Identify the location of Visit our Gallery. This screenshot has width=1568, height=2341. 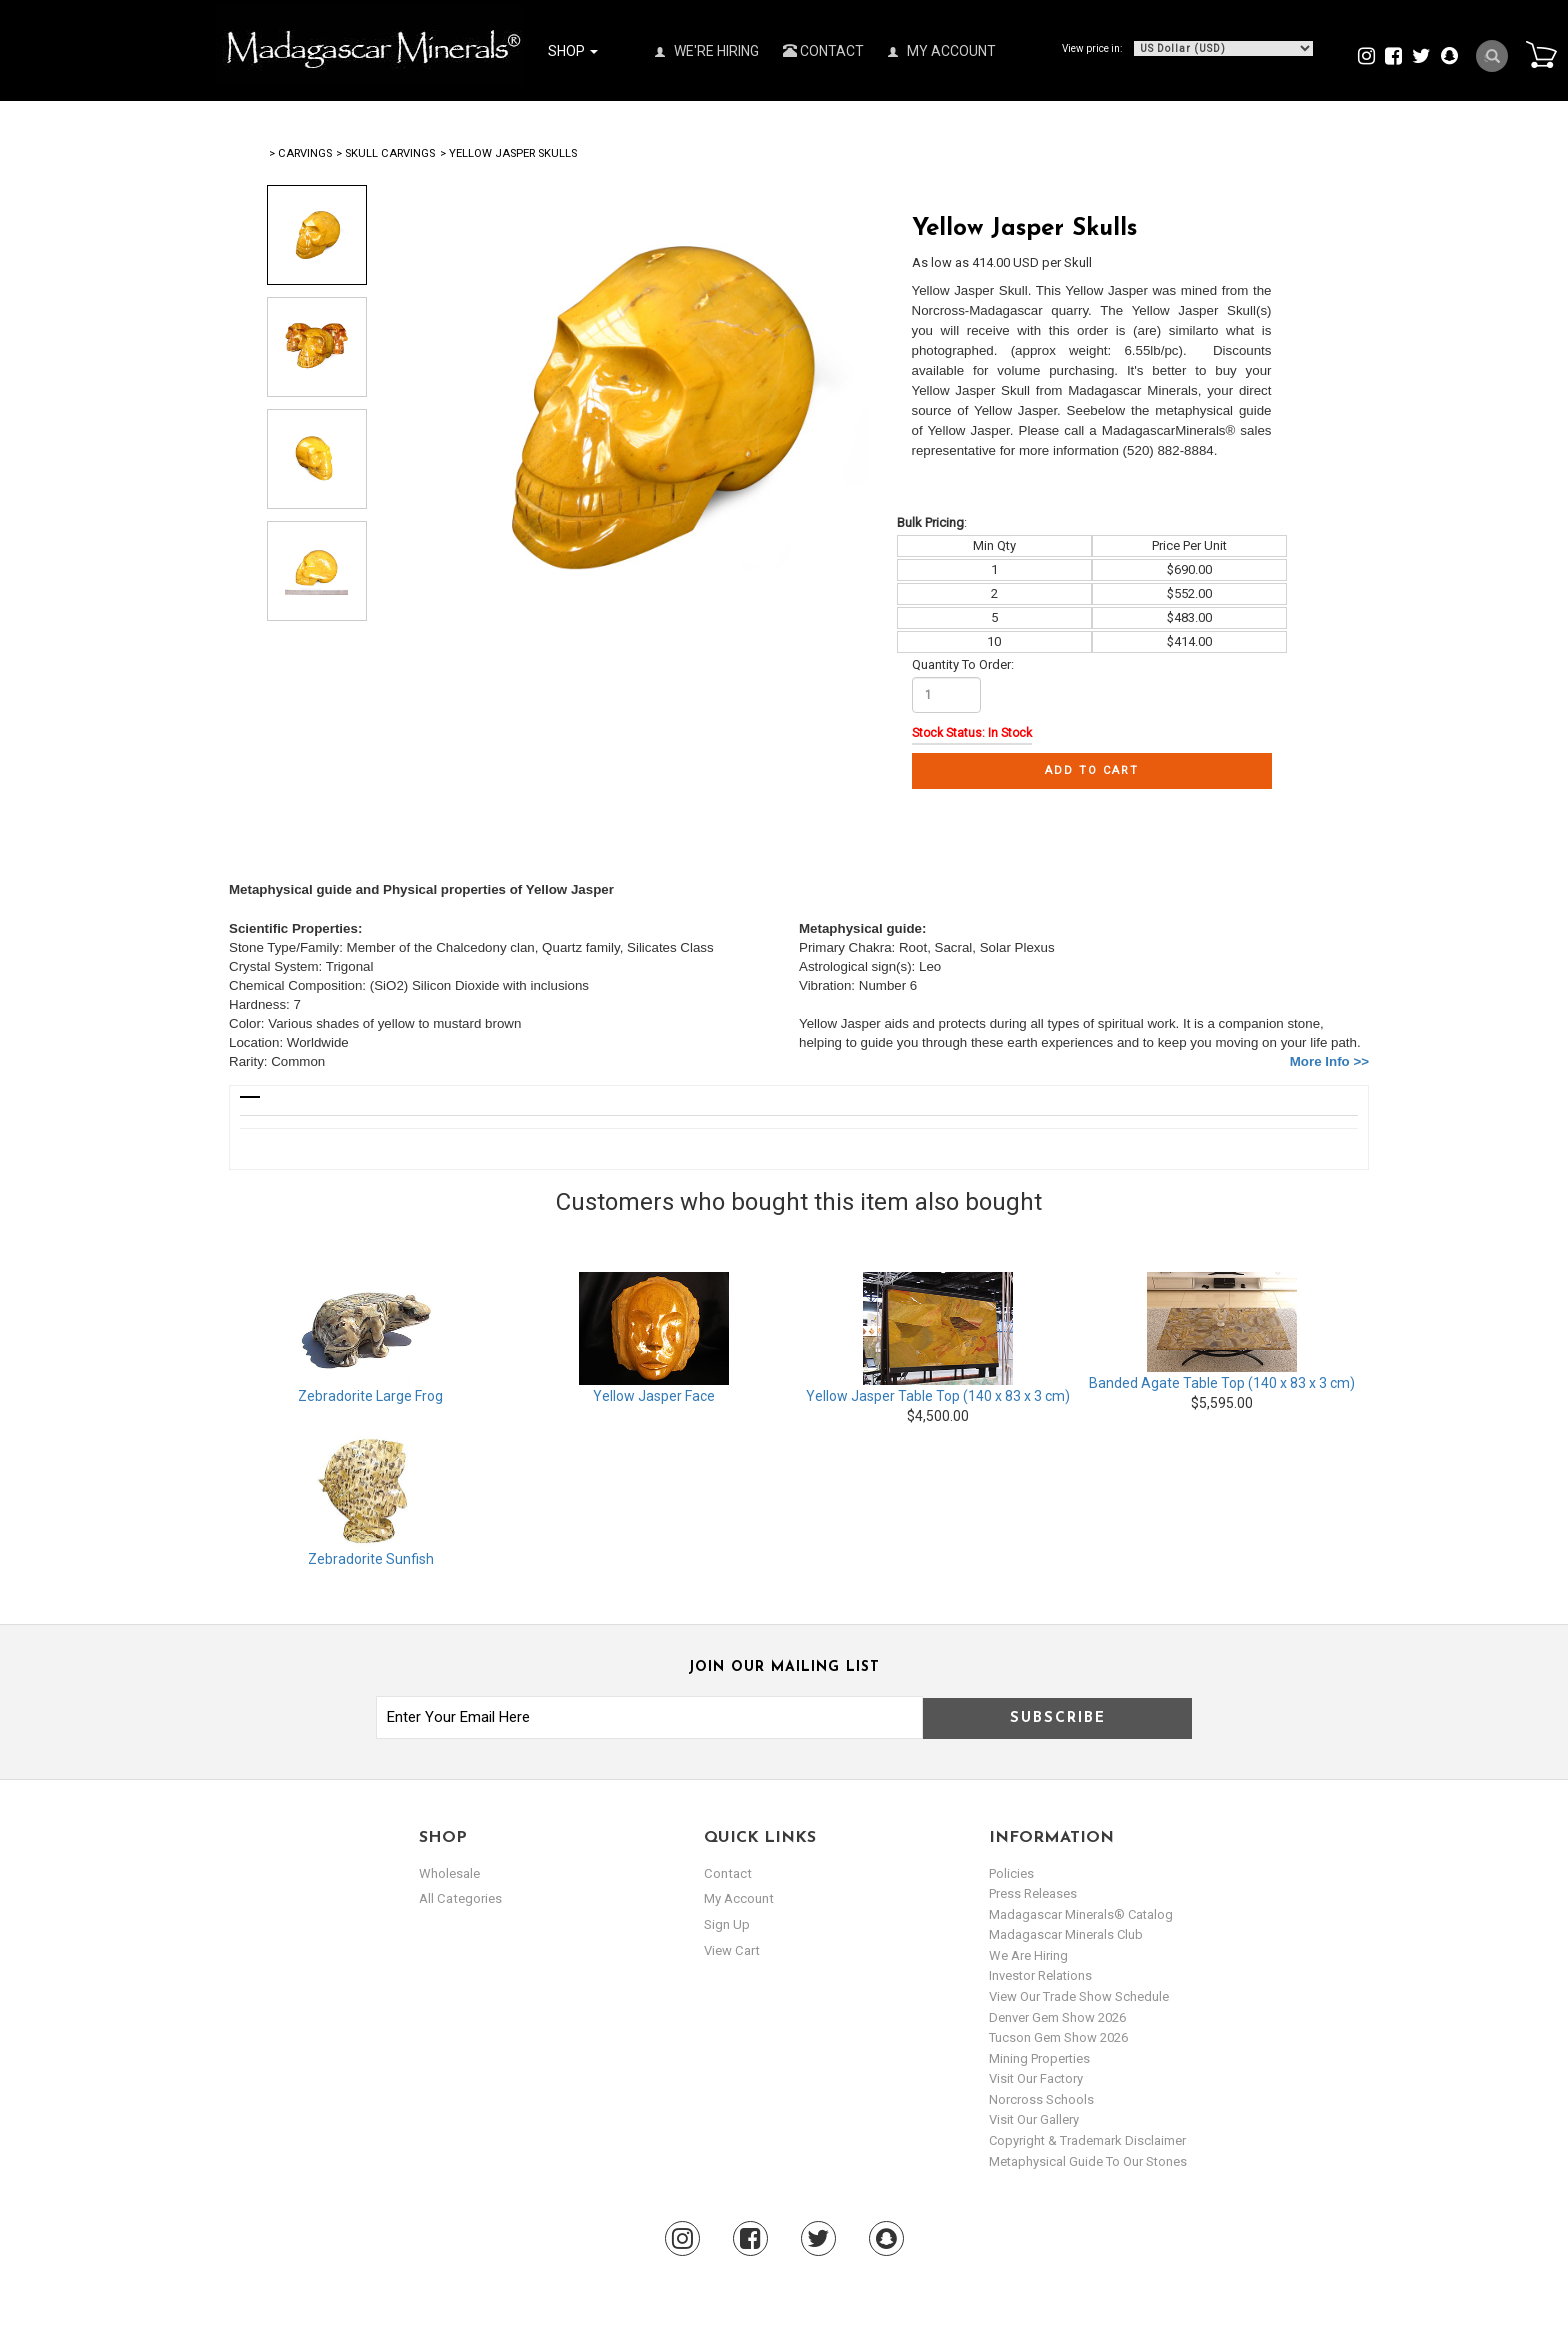
(1034, 2119).